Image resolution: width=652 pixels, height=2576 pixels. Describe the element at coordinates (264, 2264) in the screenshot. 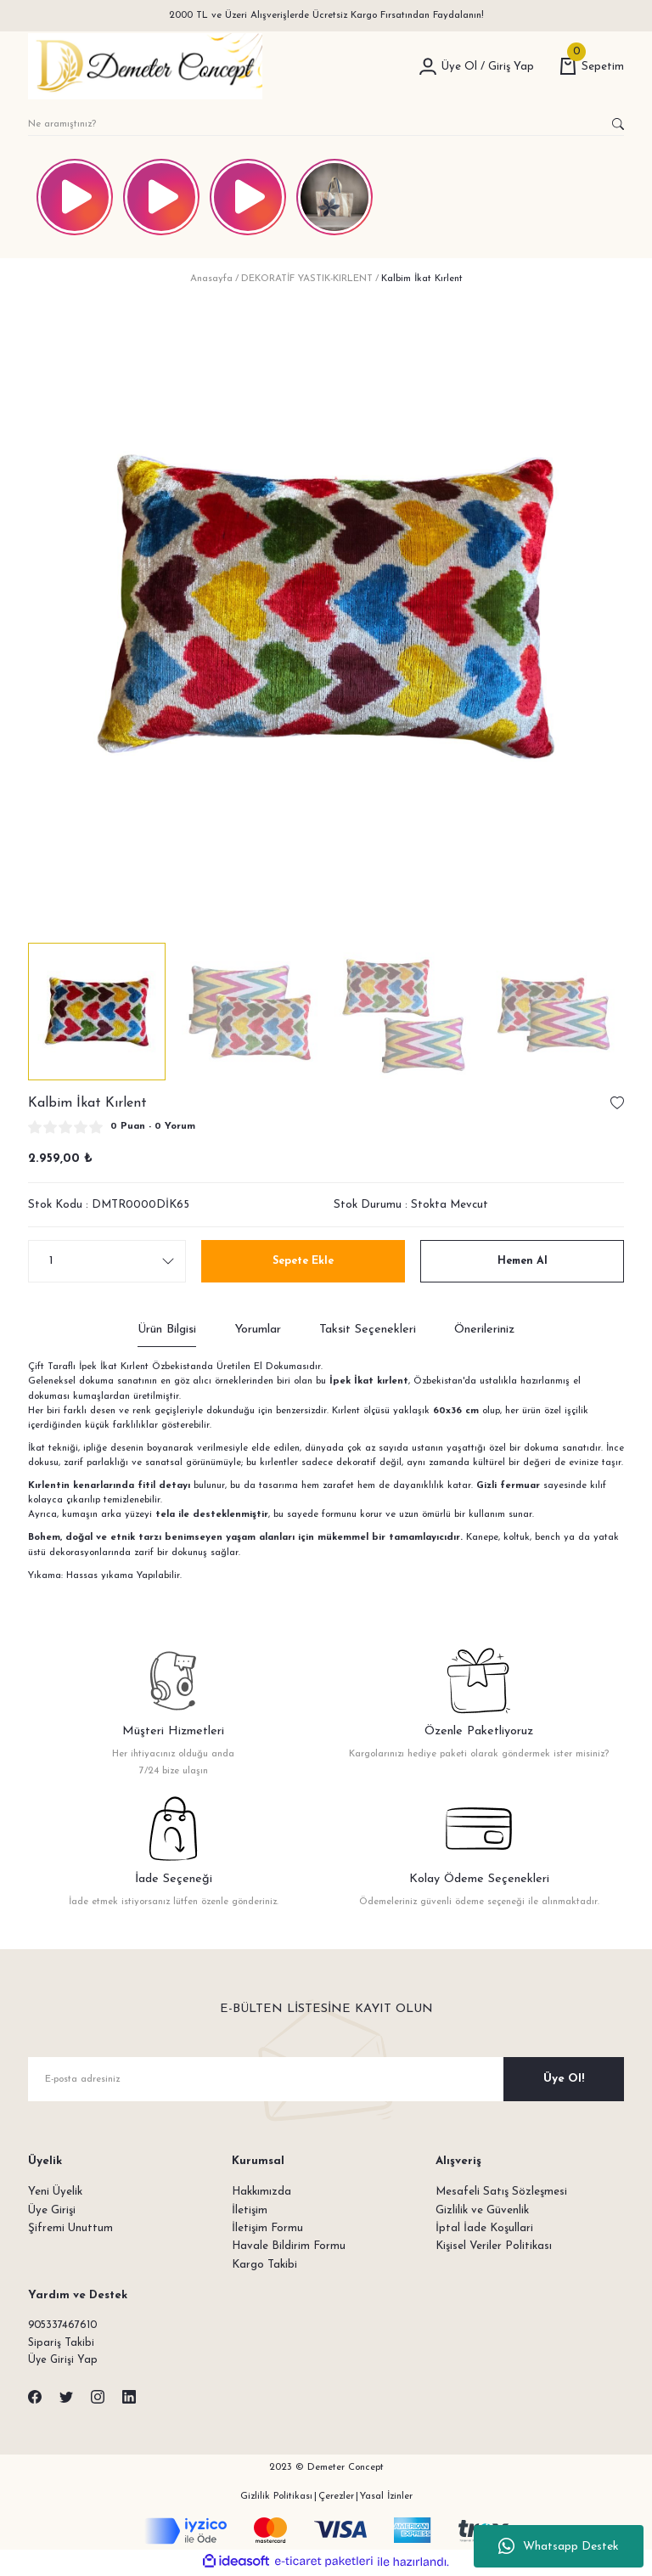

I see `Kargo Takibi` at that location.